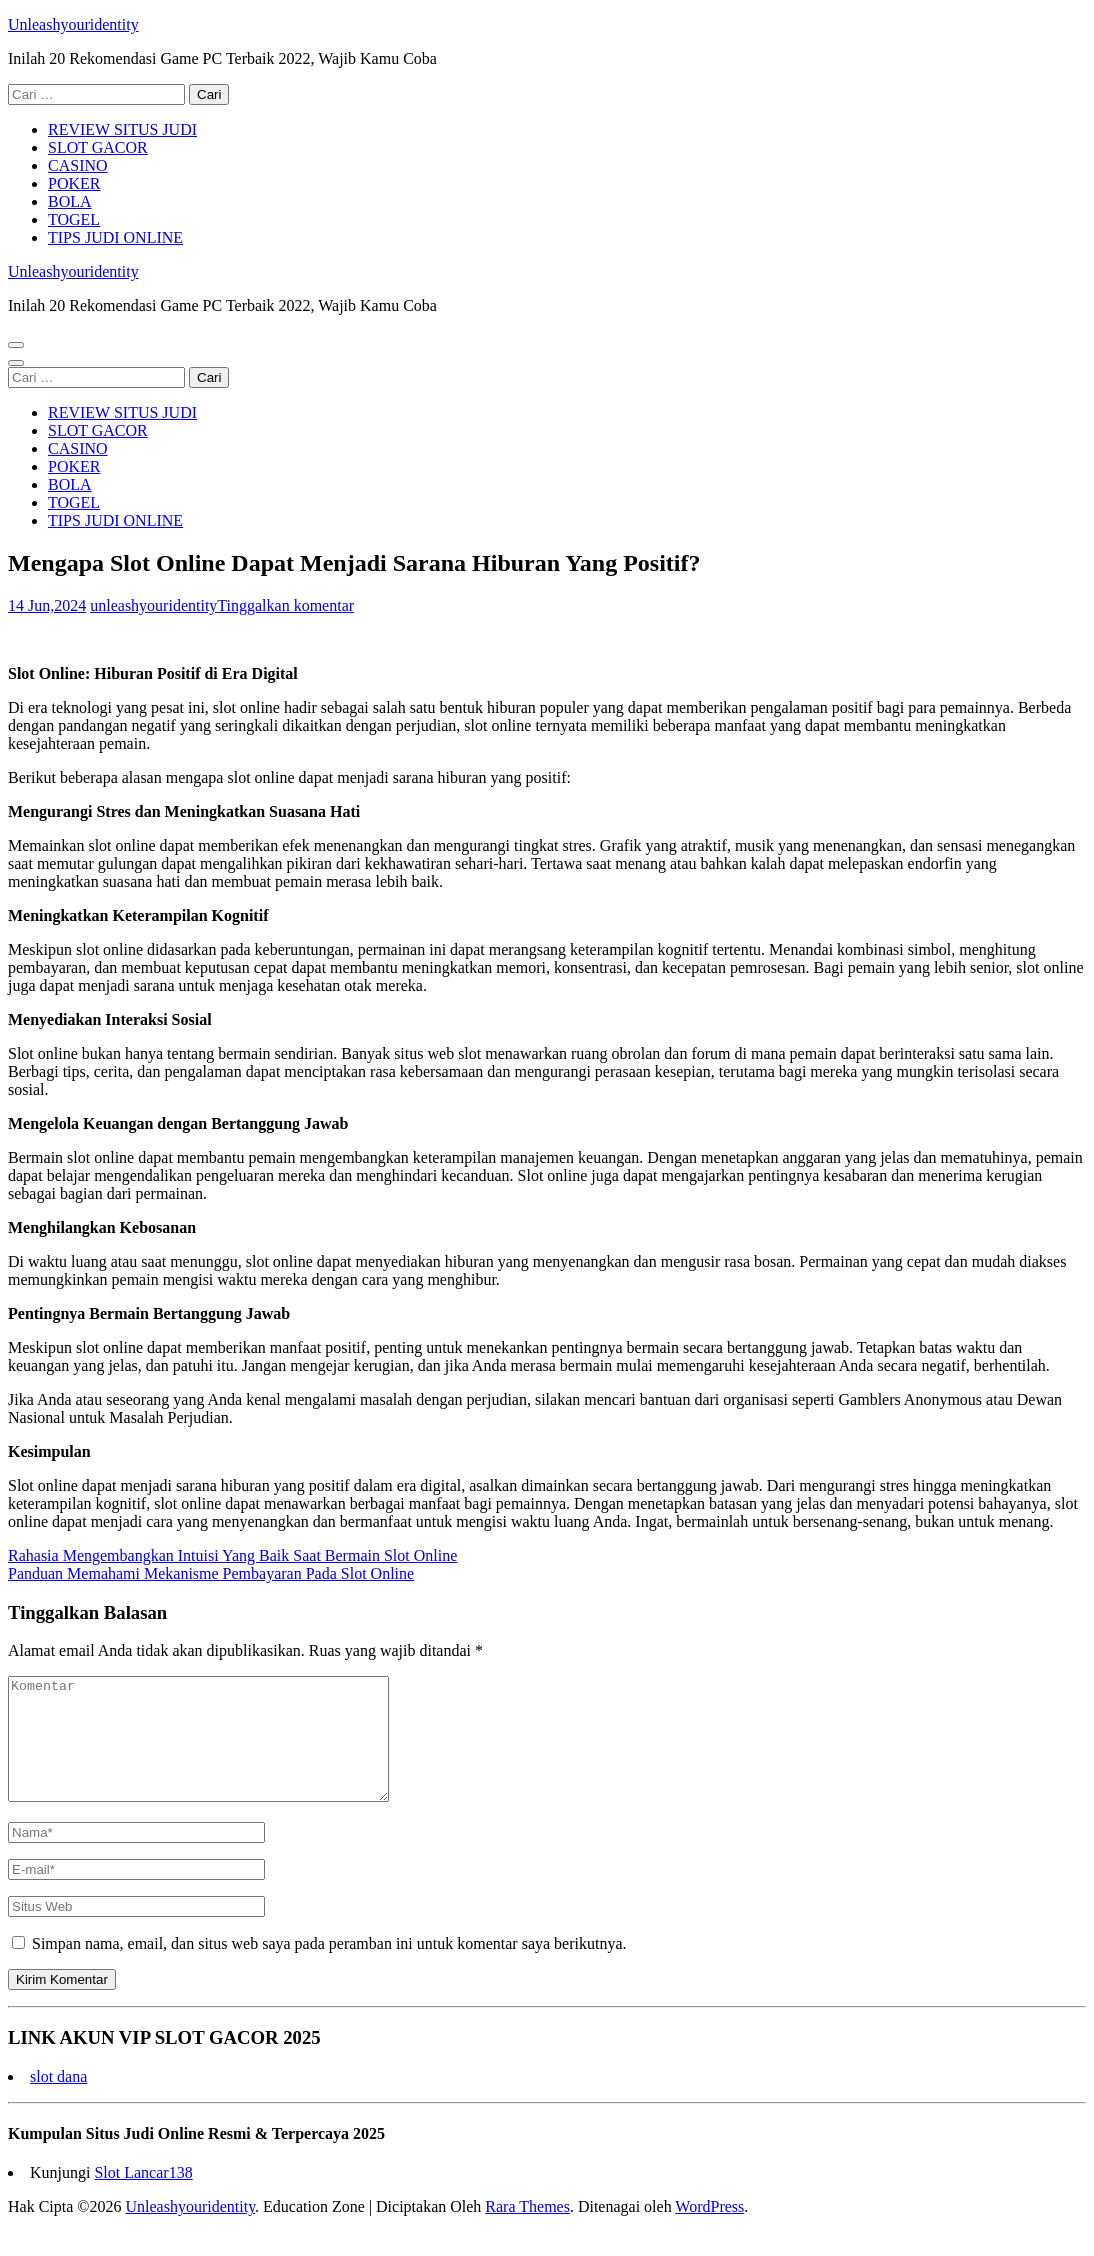 The width and height of the screenshot is (1094, 2256). Describe the element at coordinates (285, 605) in the screenshot. I see `Tinggalkan komentar` at that location.